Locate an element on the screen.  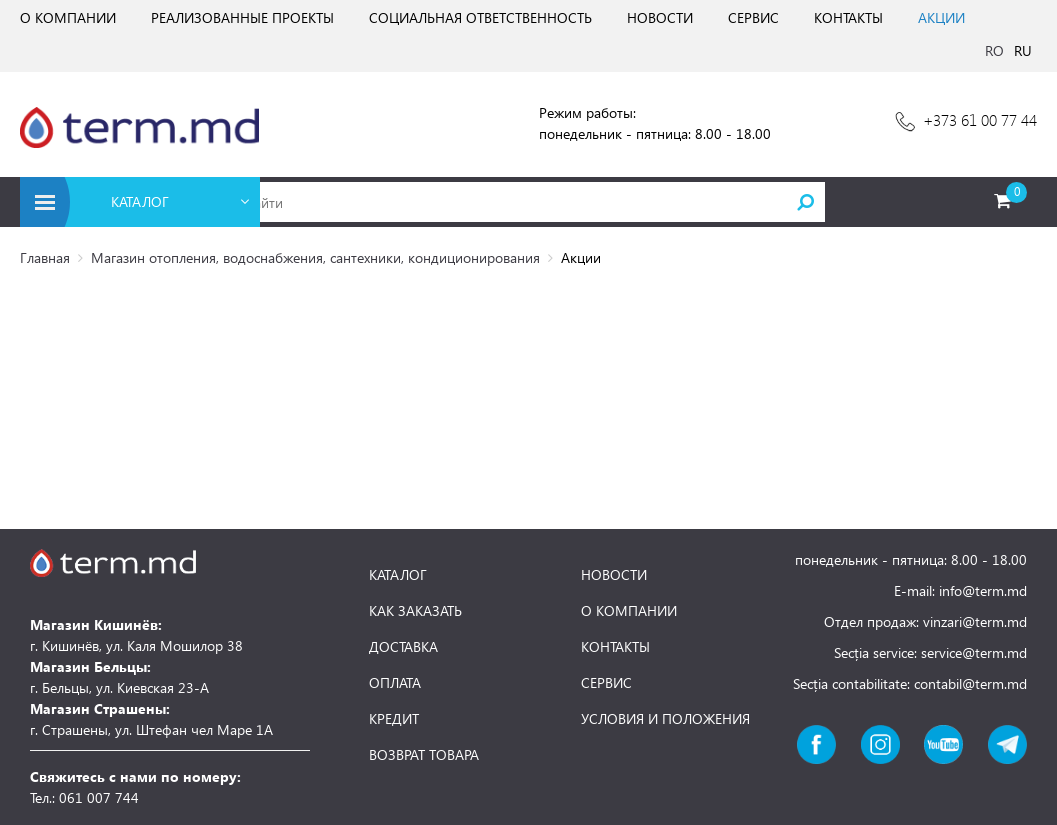
КОНТАКТЫ is located at coordinates (848, 17).